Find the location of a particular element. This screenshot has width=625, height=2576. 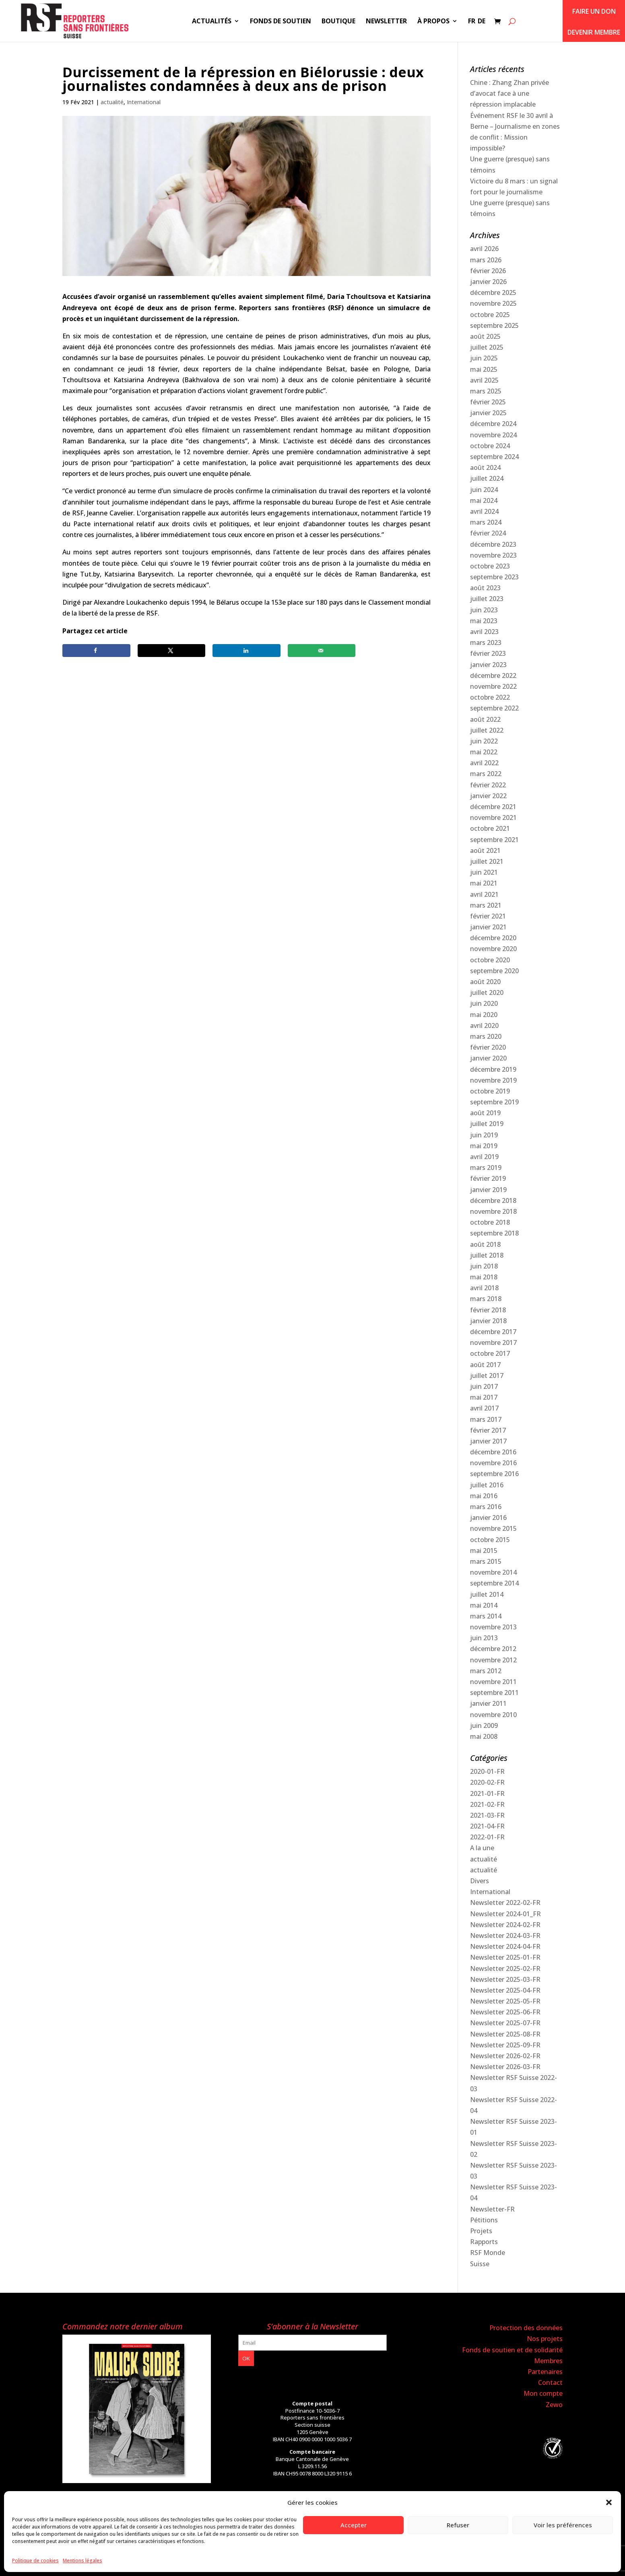

2020-02-FR is located at coordinates (487, 1782).